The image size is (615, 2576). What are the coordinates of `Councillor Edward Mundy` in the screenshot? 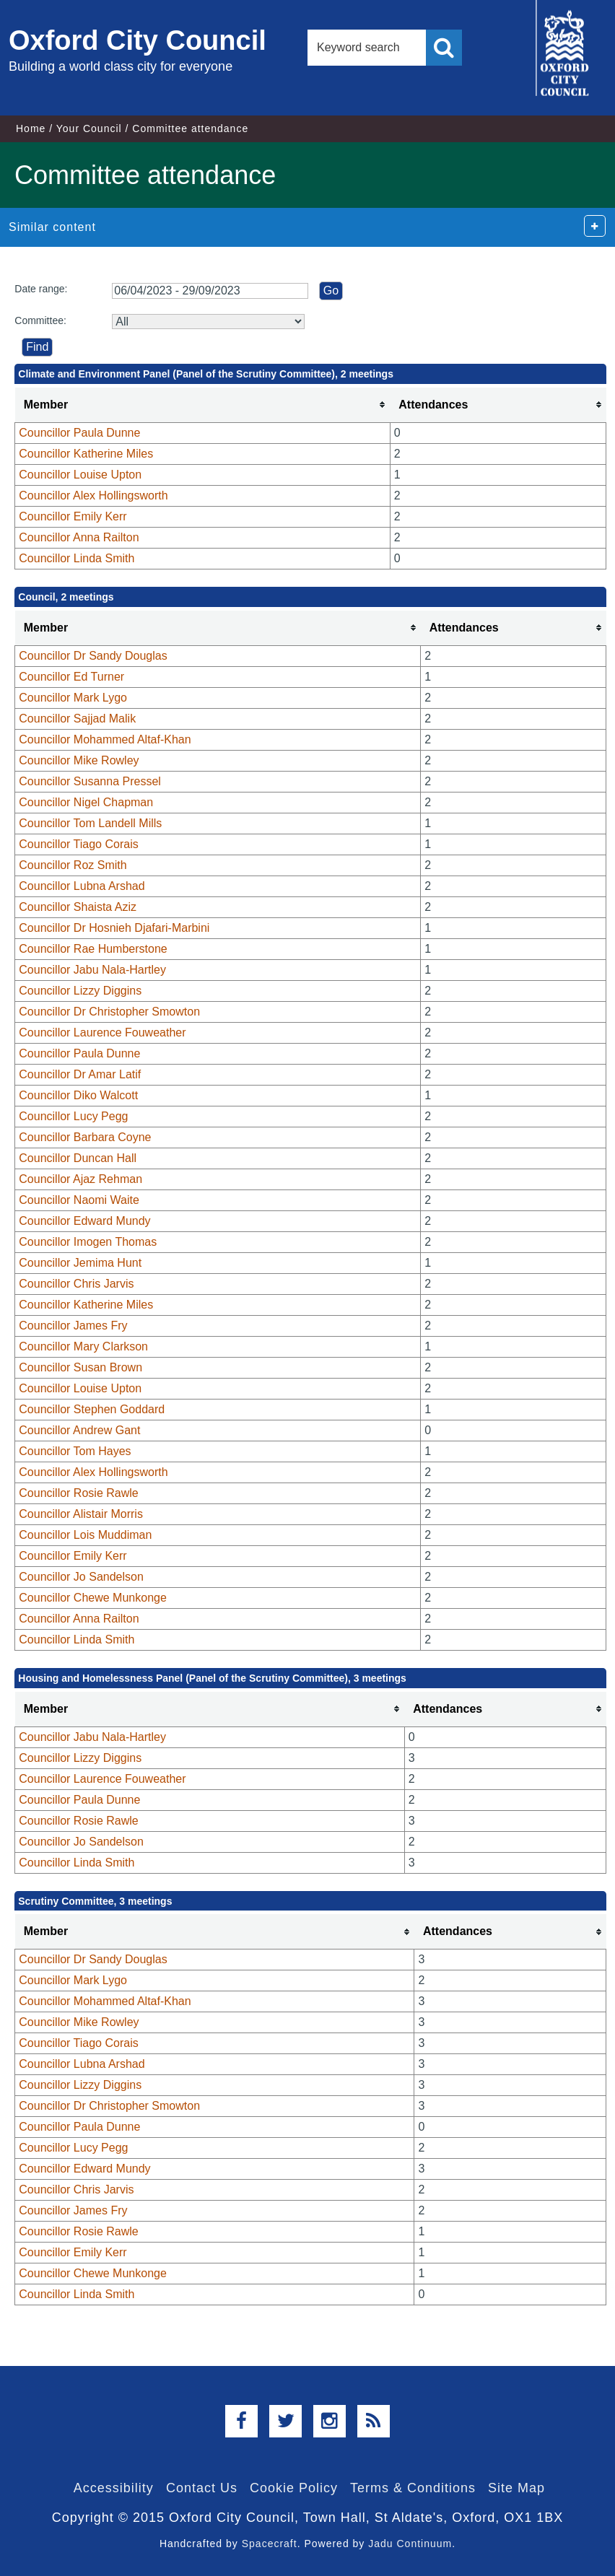 It's located at (84, 1221).